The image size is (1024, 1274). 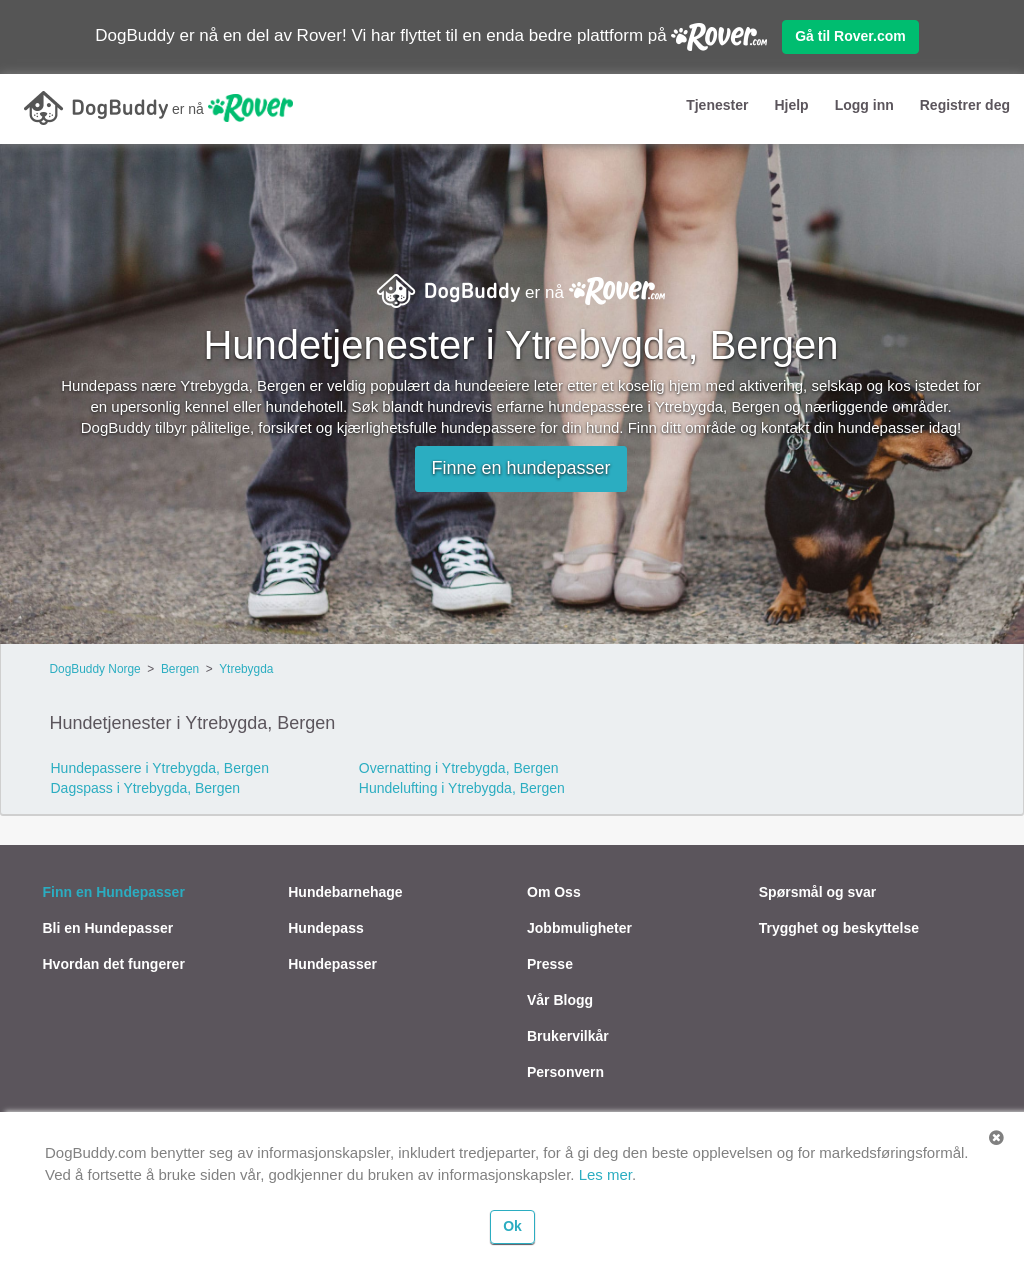 I want to click on Presse, so click(x=550, y=964).